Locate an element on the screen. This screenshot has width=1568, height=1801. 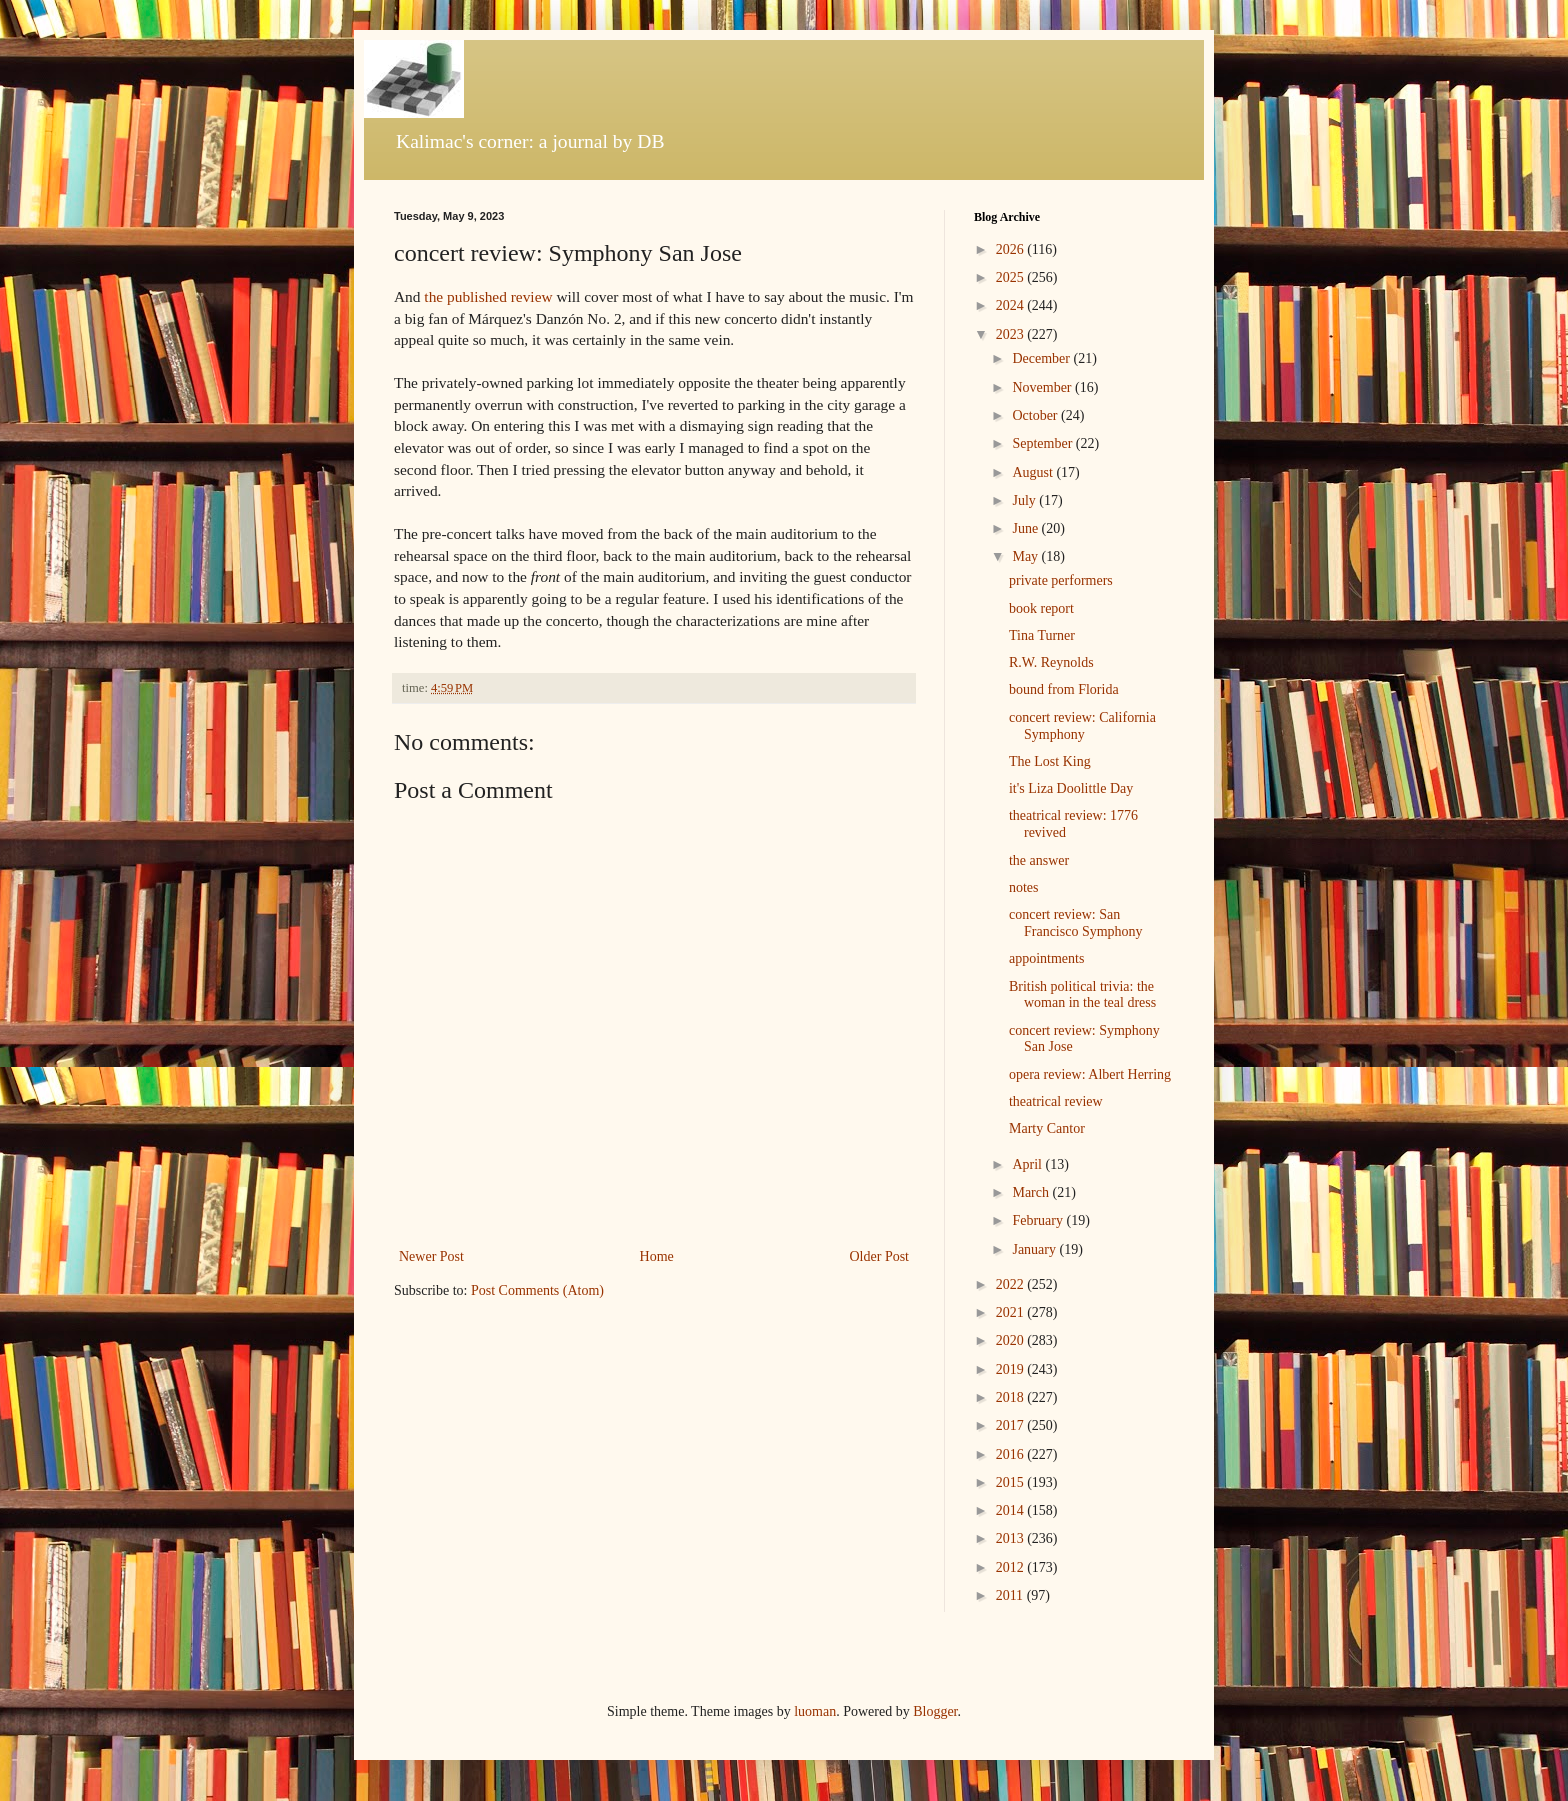
private performers is located at coordinates (1061, 580).